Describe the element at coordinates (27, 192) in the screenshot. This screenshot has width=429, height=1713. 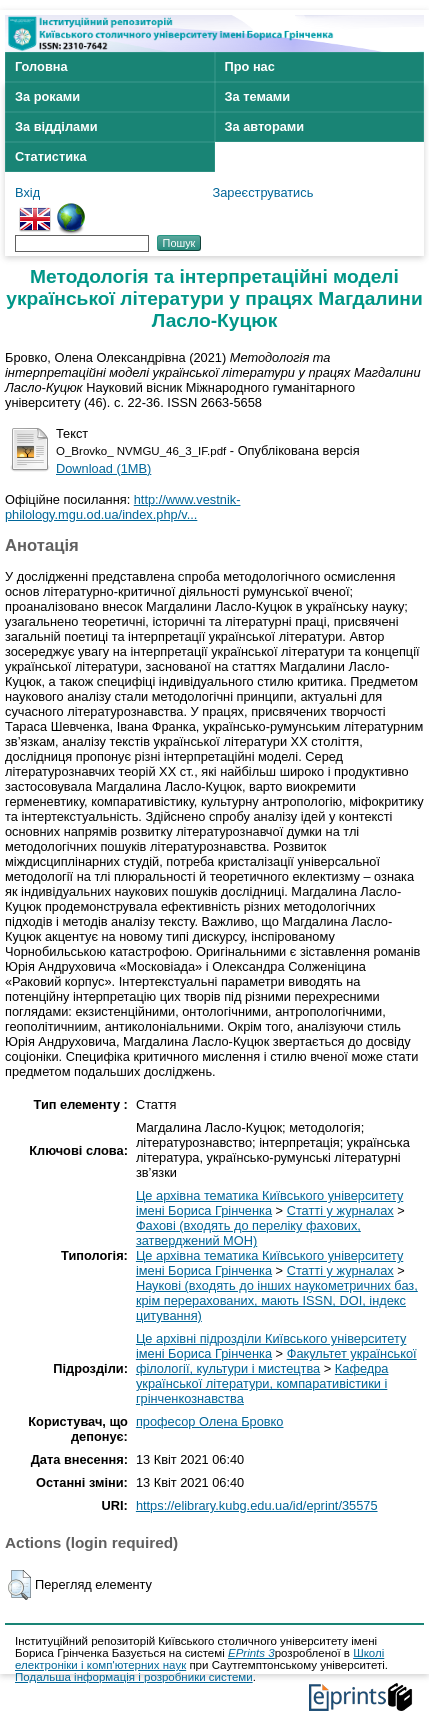
I see `Вхід` at that location.